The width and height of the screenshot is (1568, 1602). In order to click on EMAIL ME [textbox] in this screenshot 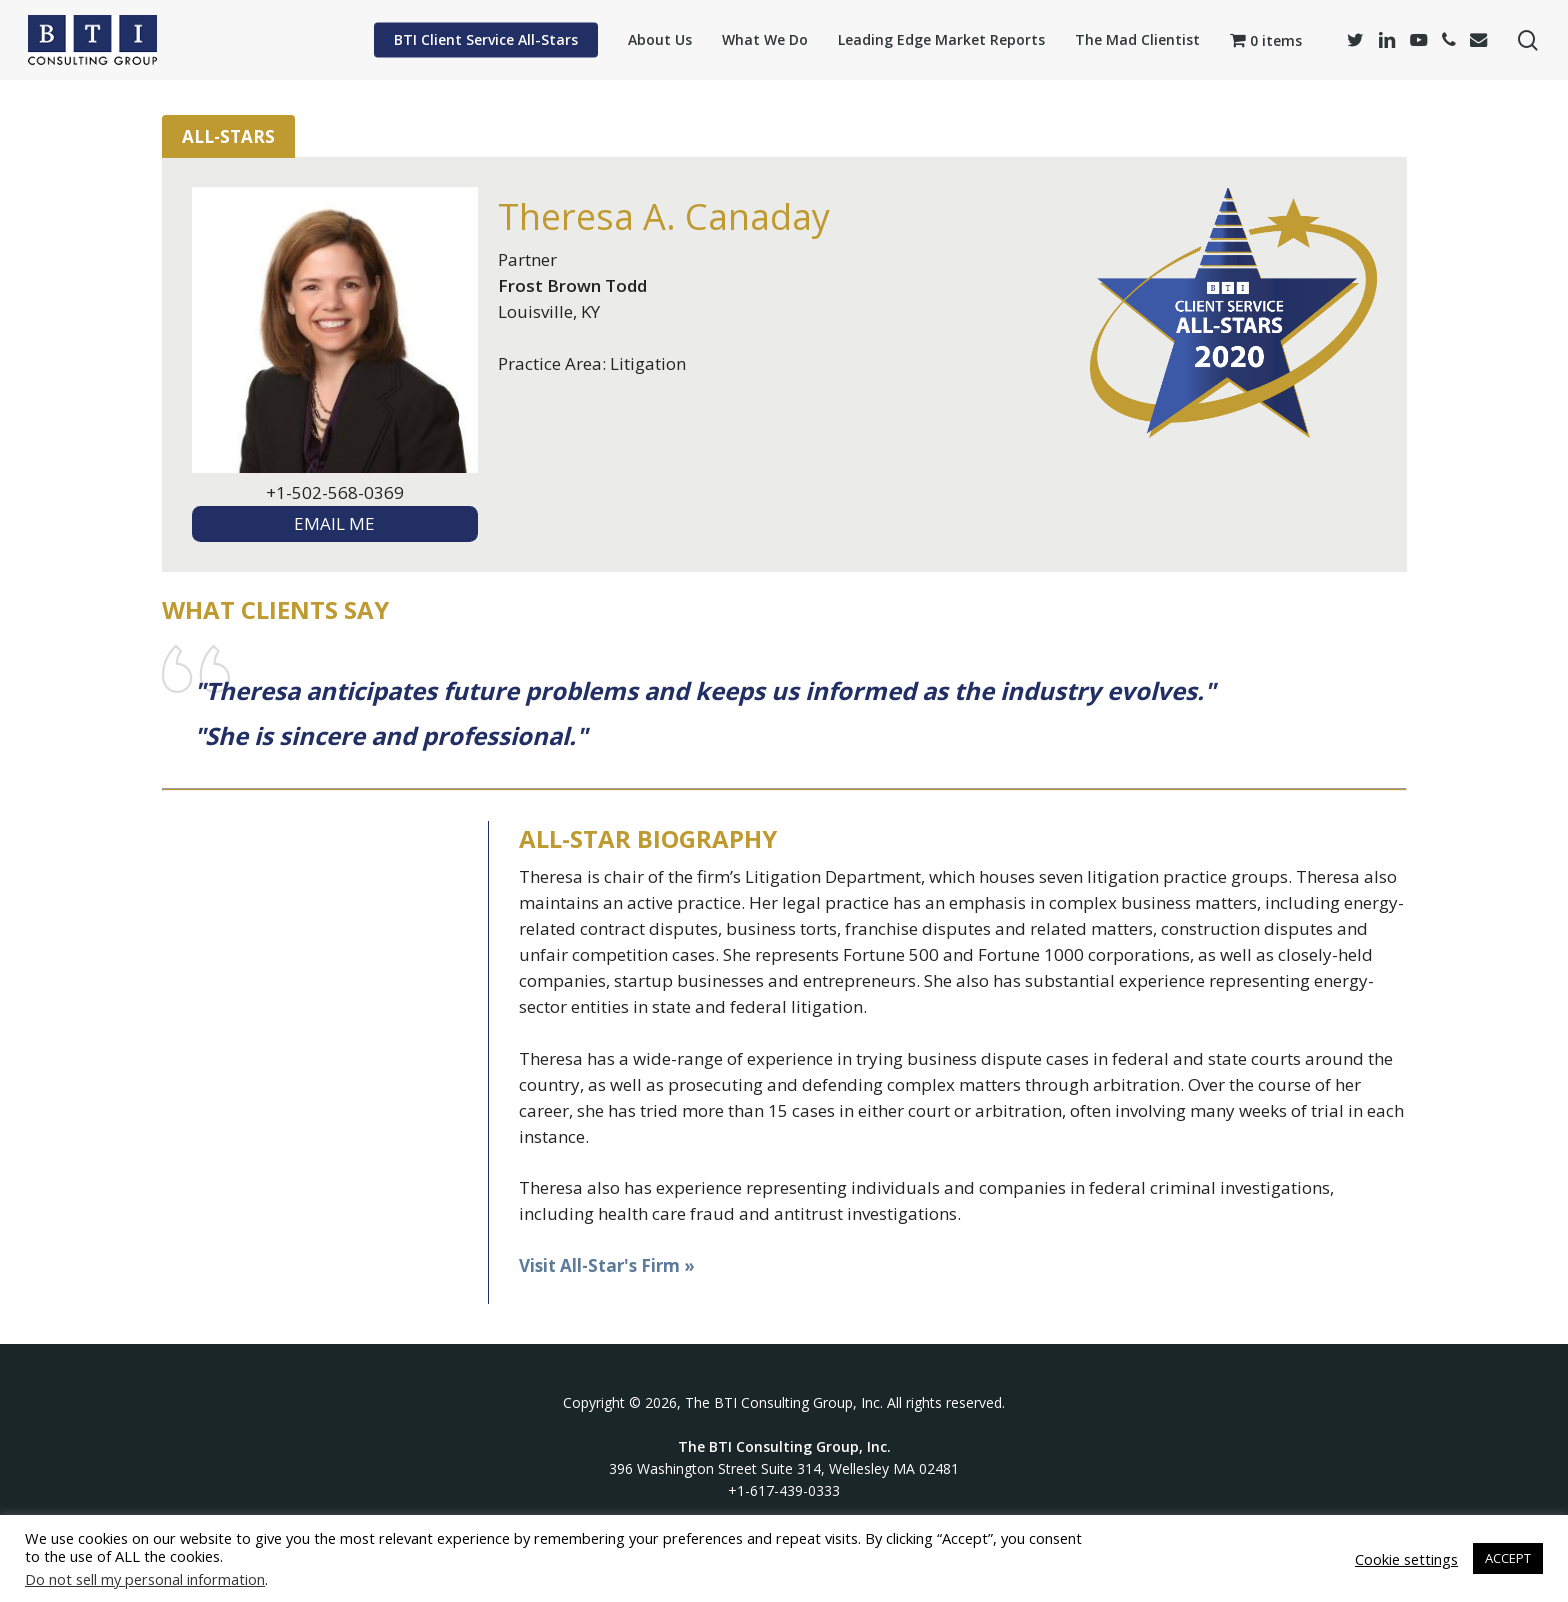, I will do `click(334, 523)`.